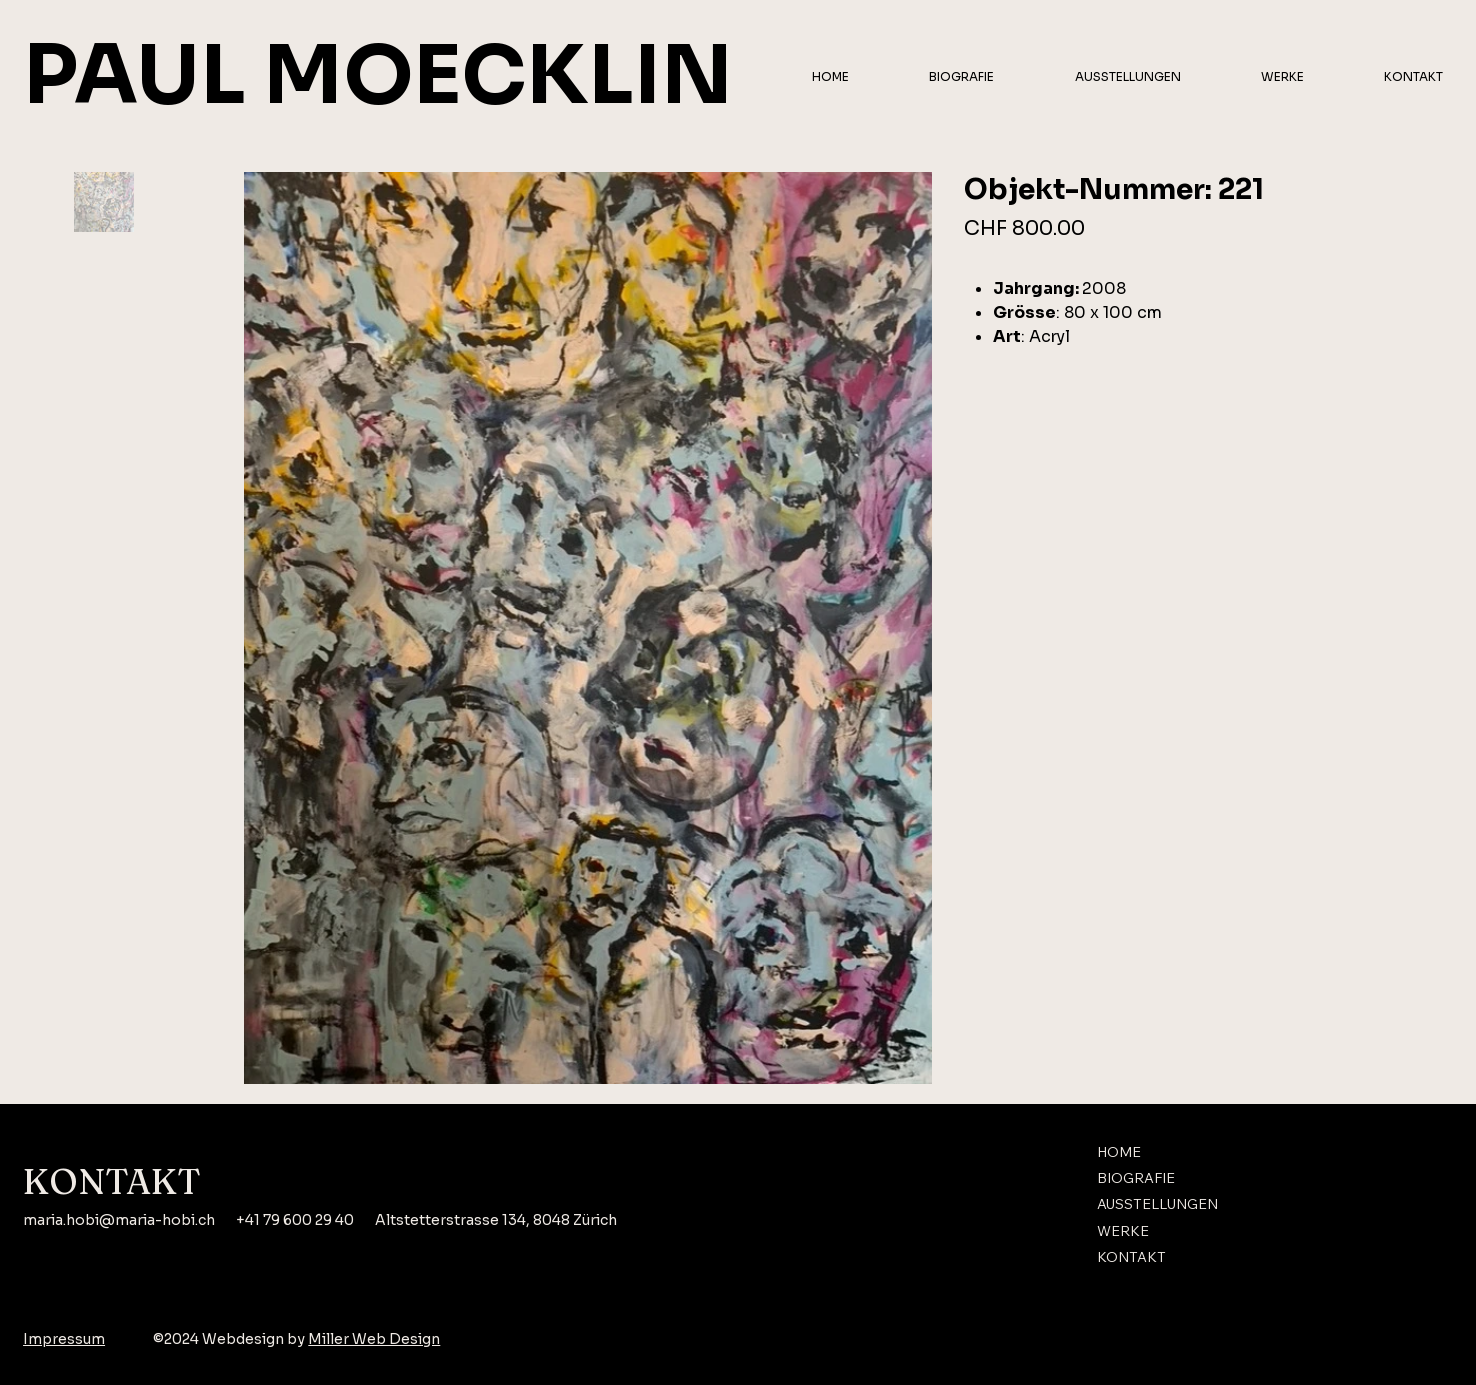 This screenshot has height=1385, width=1476. Describe the element at coordinates (374, 1339) in the screenshot. I see `Miller Web Design` at that location.